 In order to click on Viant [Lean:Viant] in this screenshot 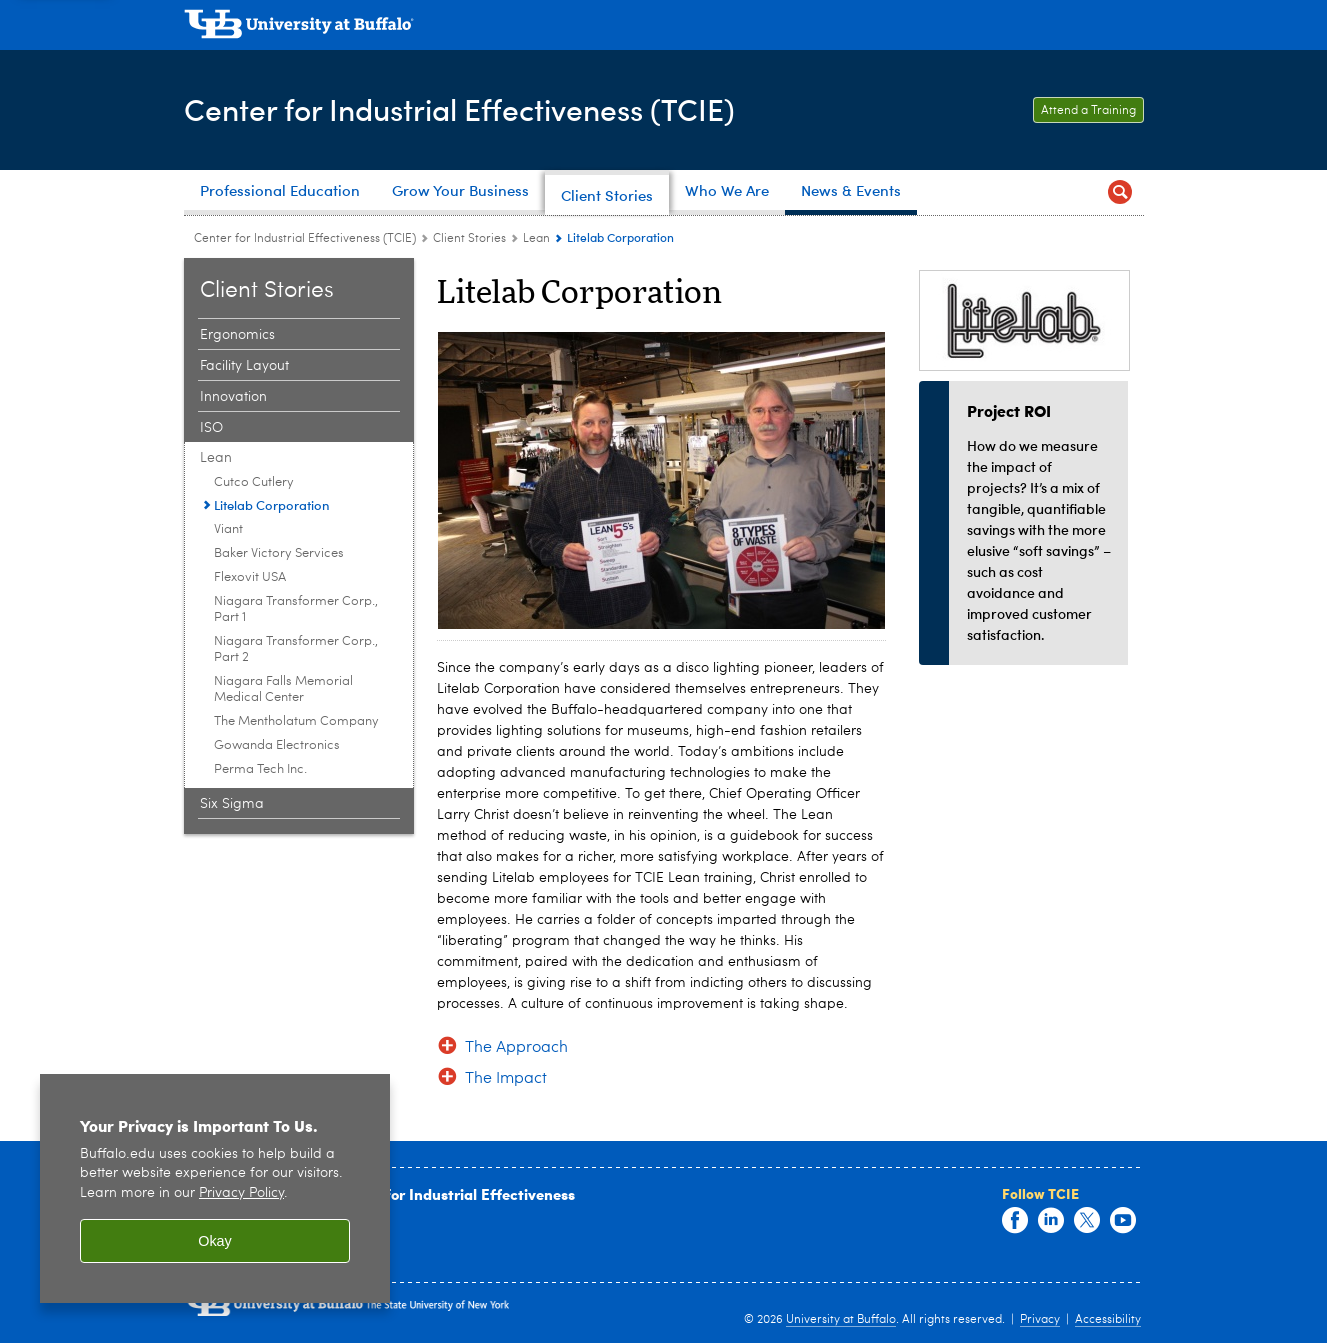, I will do `click(228, 529)`.